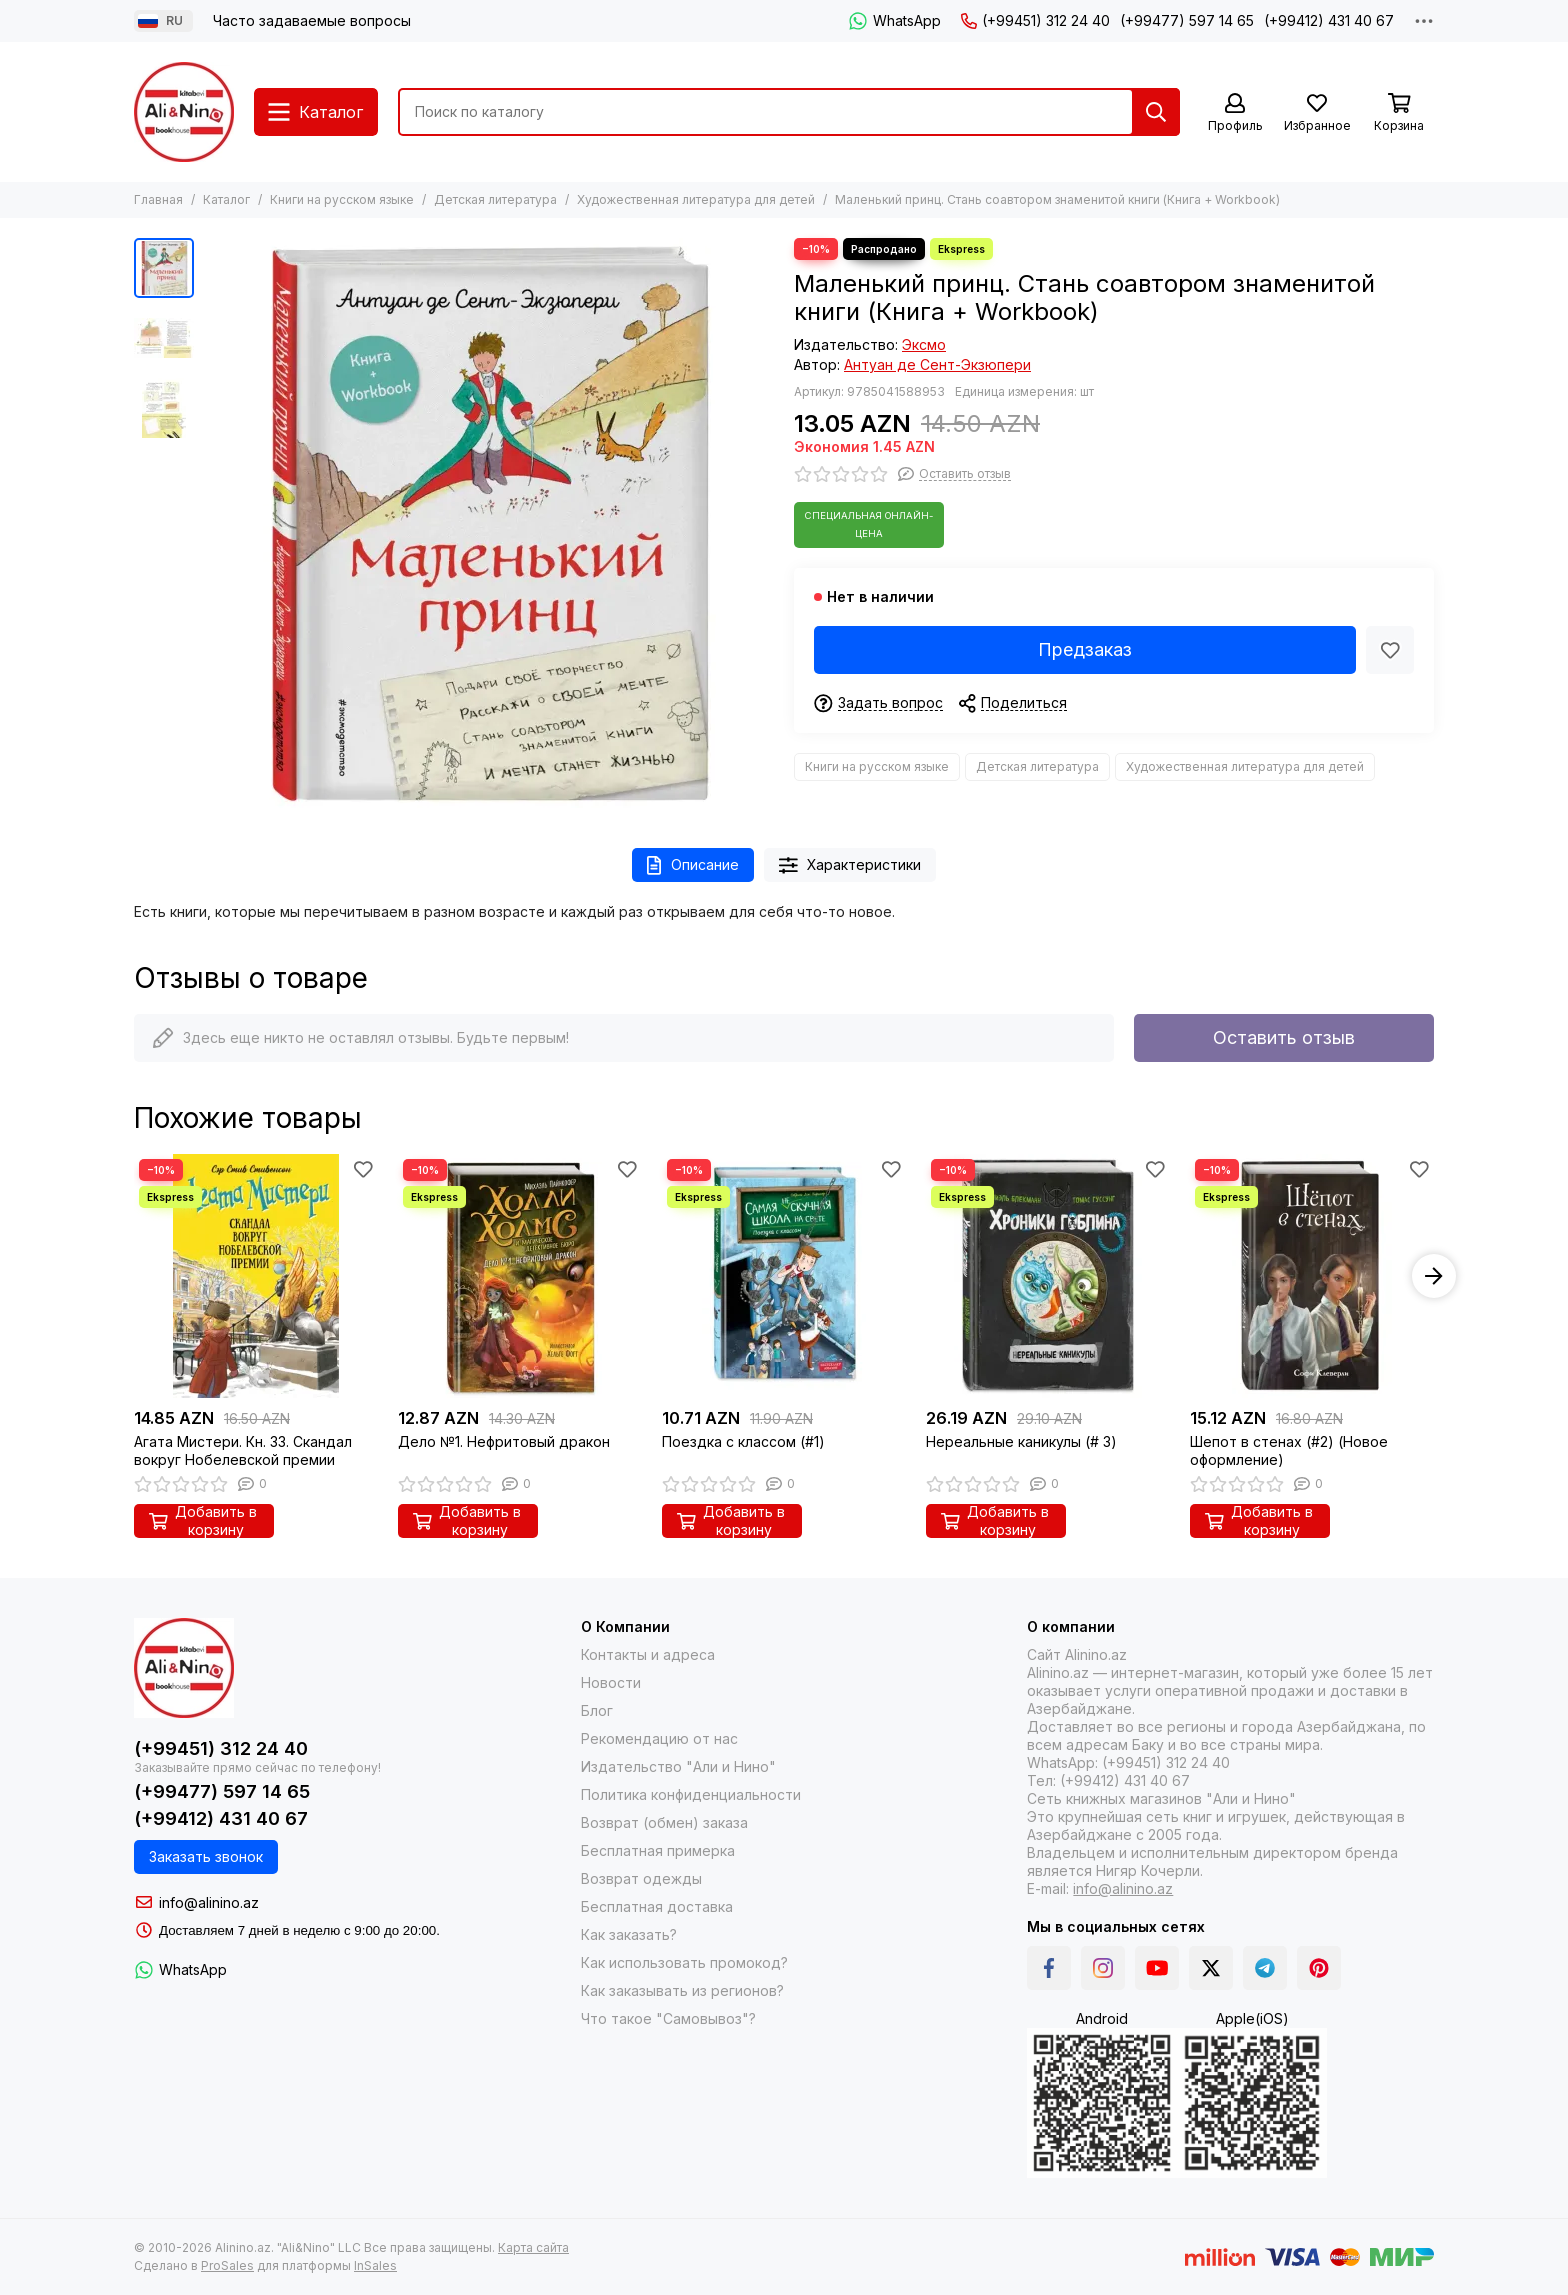 The width and height of the screenshot is (1568, 2295). What do you see at coordinates (489, 523) in the screenshot?
I see `[Маленький принц. Стань соавтором знаменитой книги (Книга + Workbook)]` at bounding box center [489, 523].